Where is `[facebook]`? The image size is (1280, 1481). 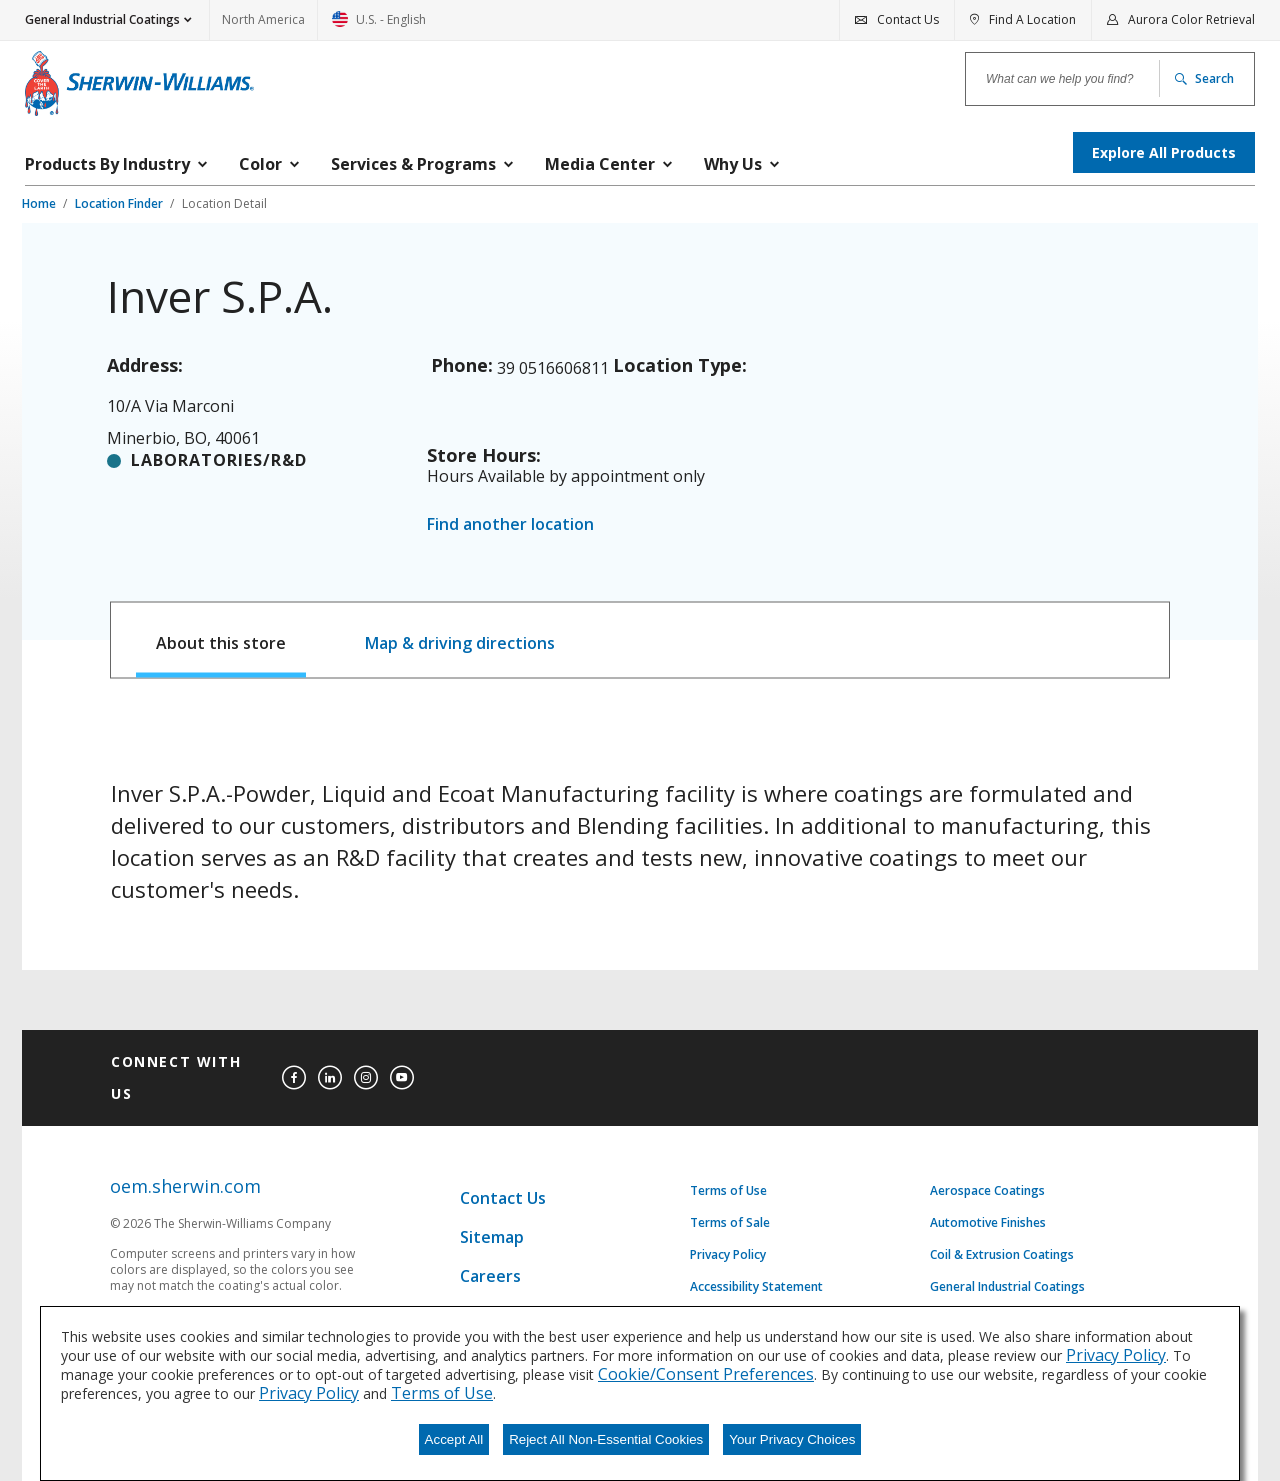 [facebook] is located at coordinates (294, 1078).